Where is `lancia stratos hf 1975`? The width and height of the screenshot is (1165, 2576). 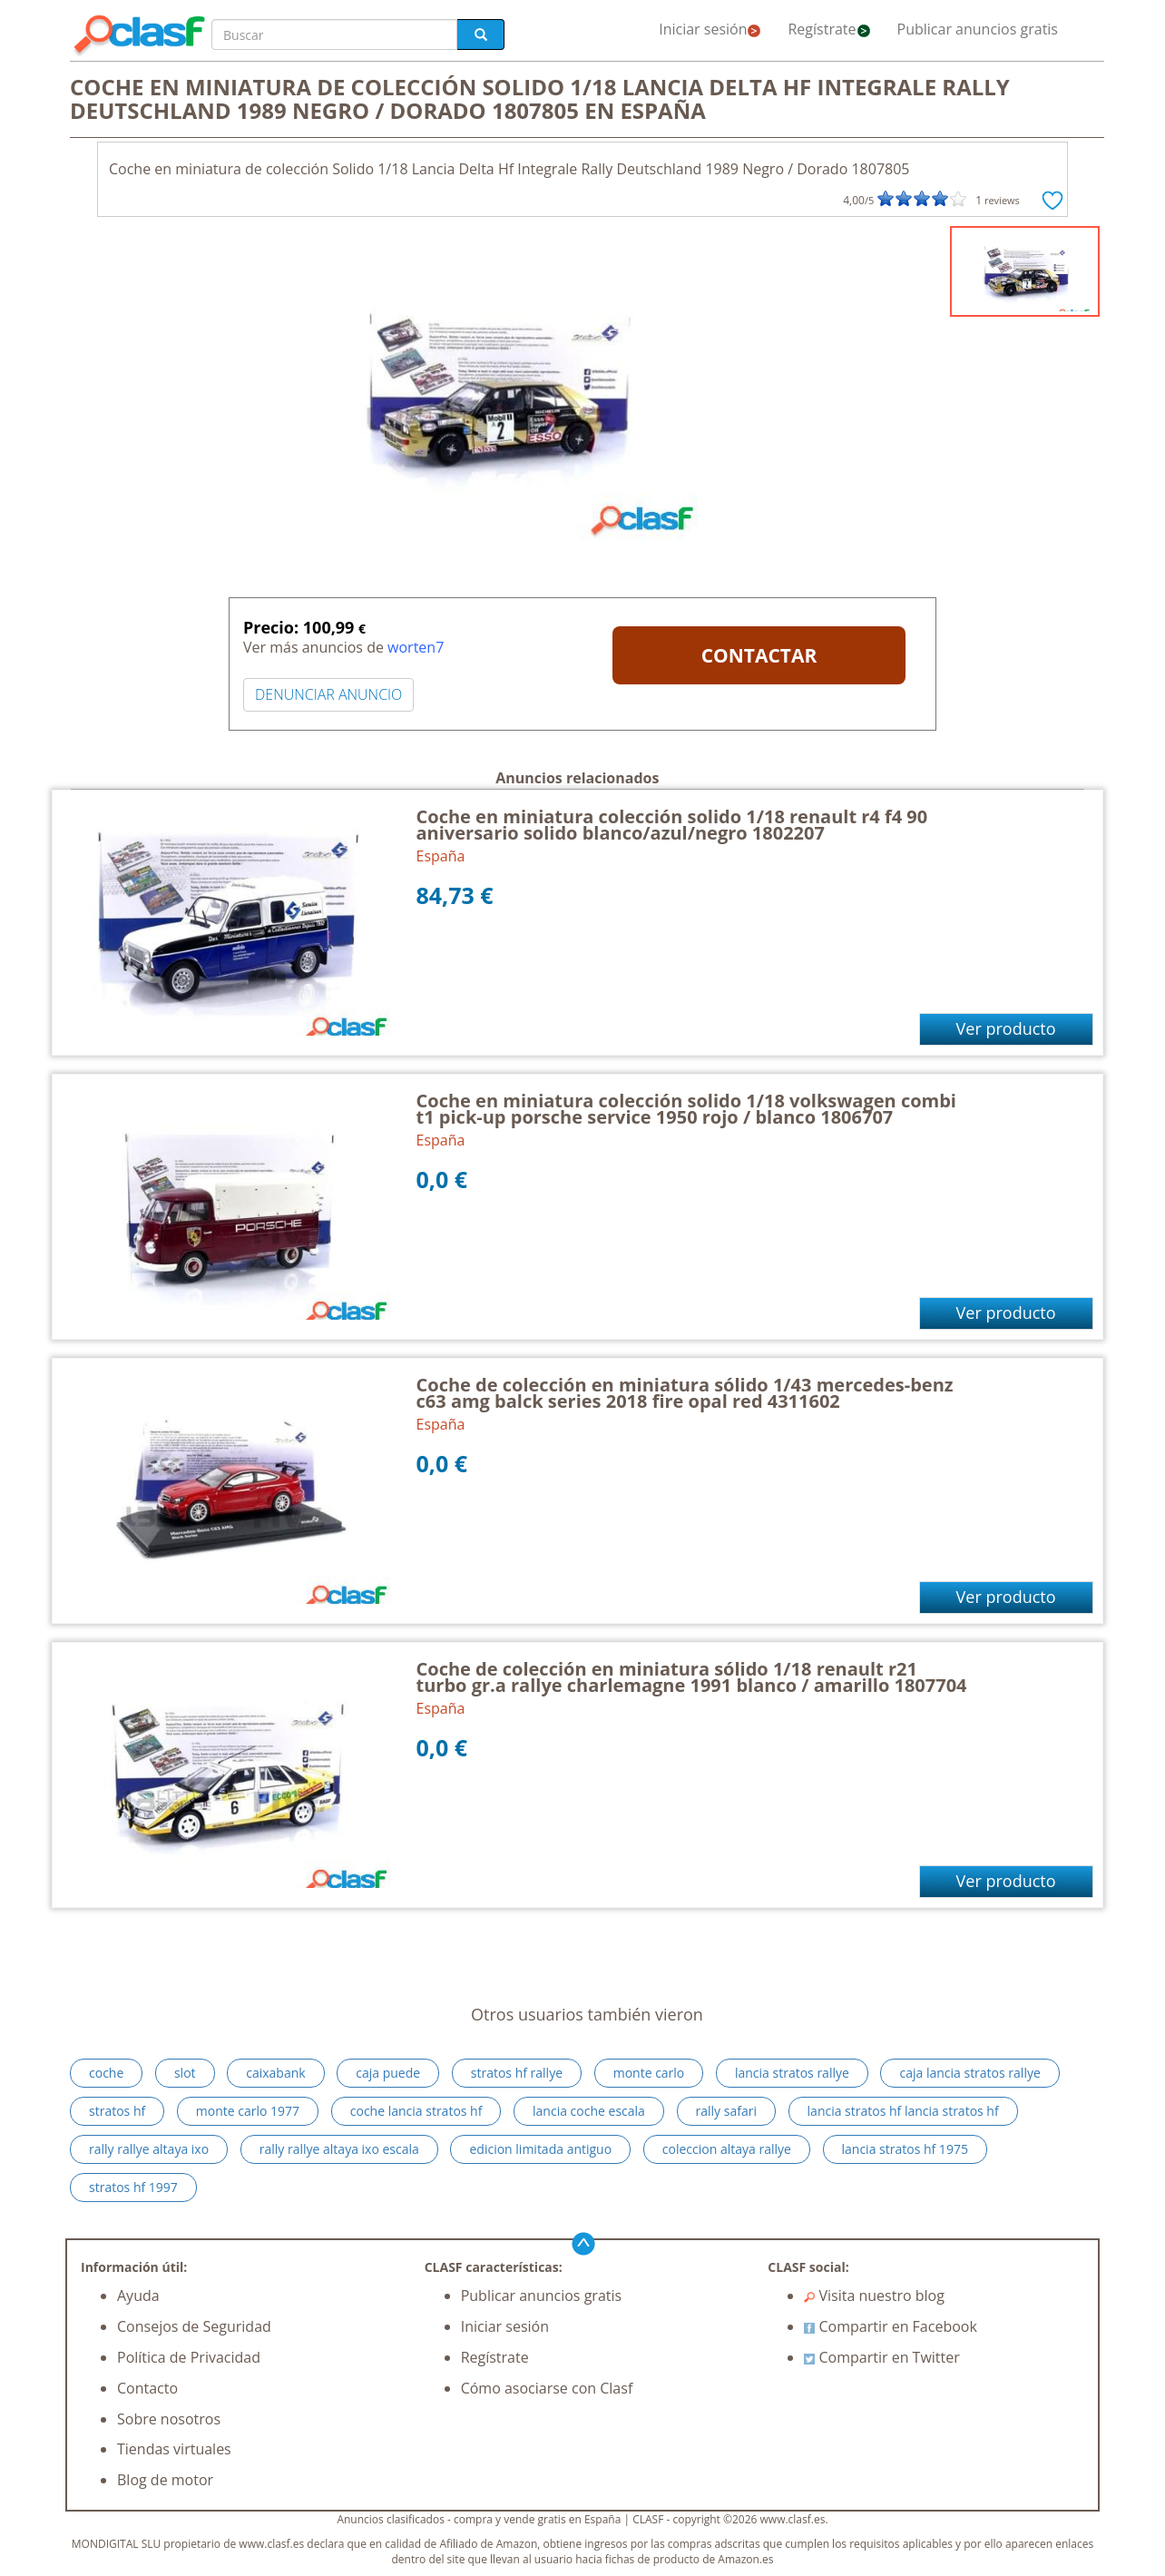
lancia stratos hf 1975 is located at coordinates (905, 2149).